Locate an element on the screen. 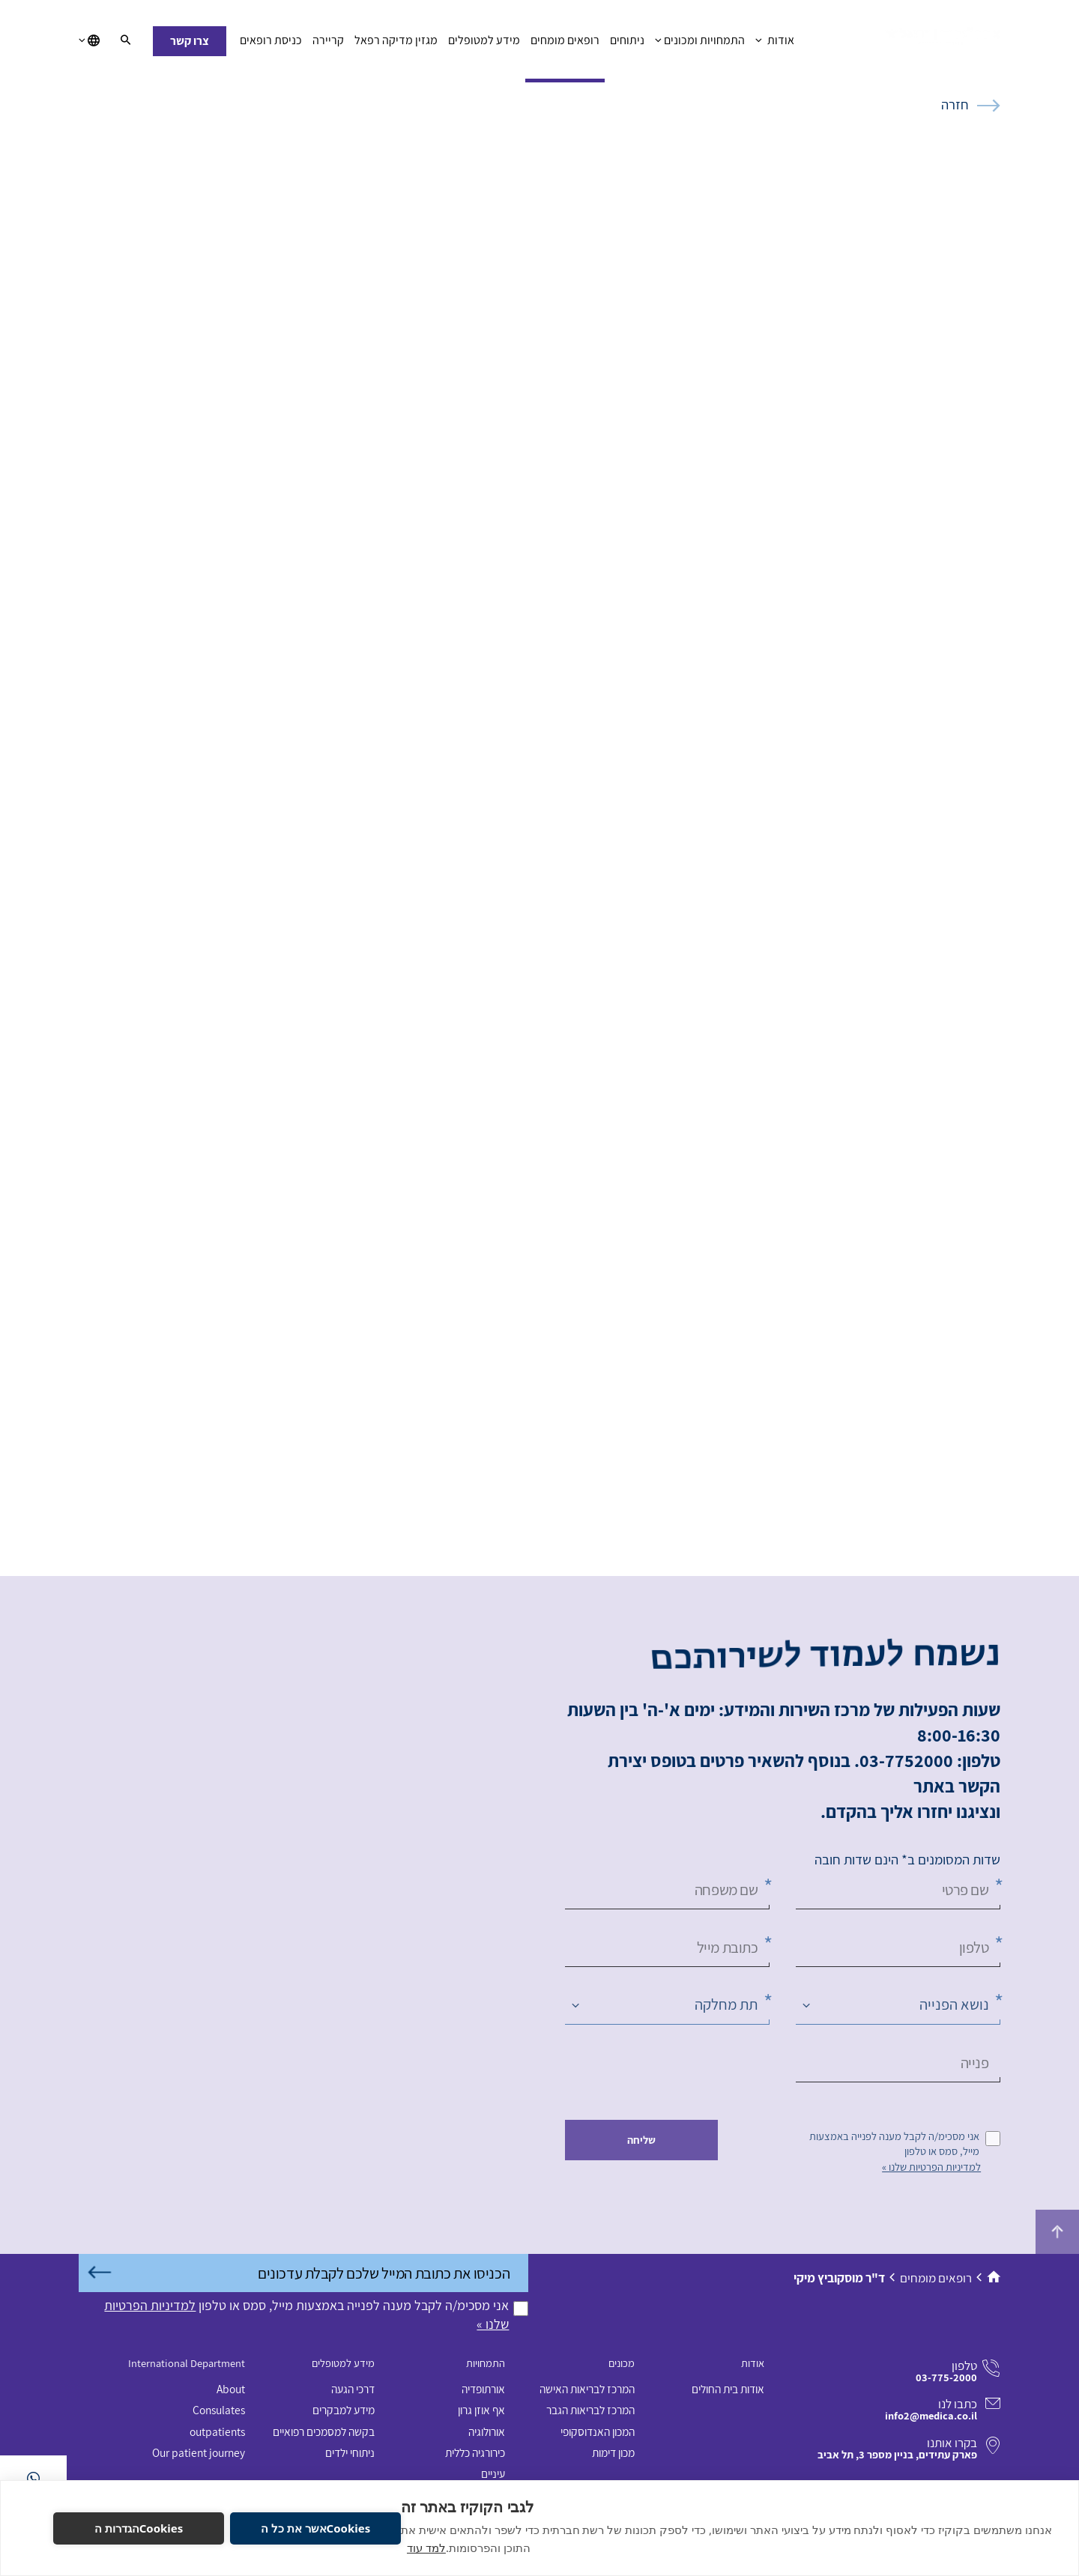  המכון האנדוסקופי is located at coordinates (597, 2431).